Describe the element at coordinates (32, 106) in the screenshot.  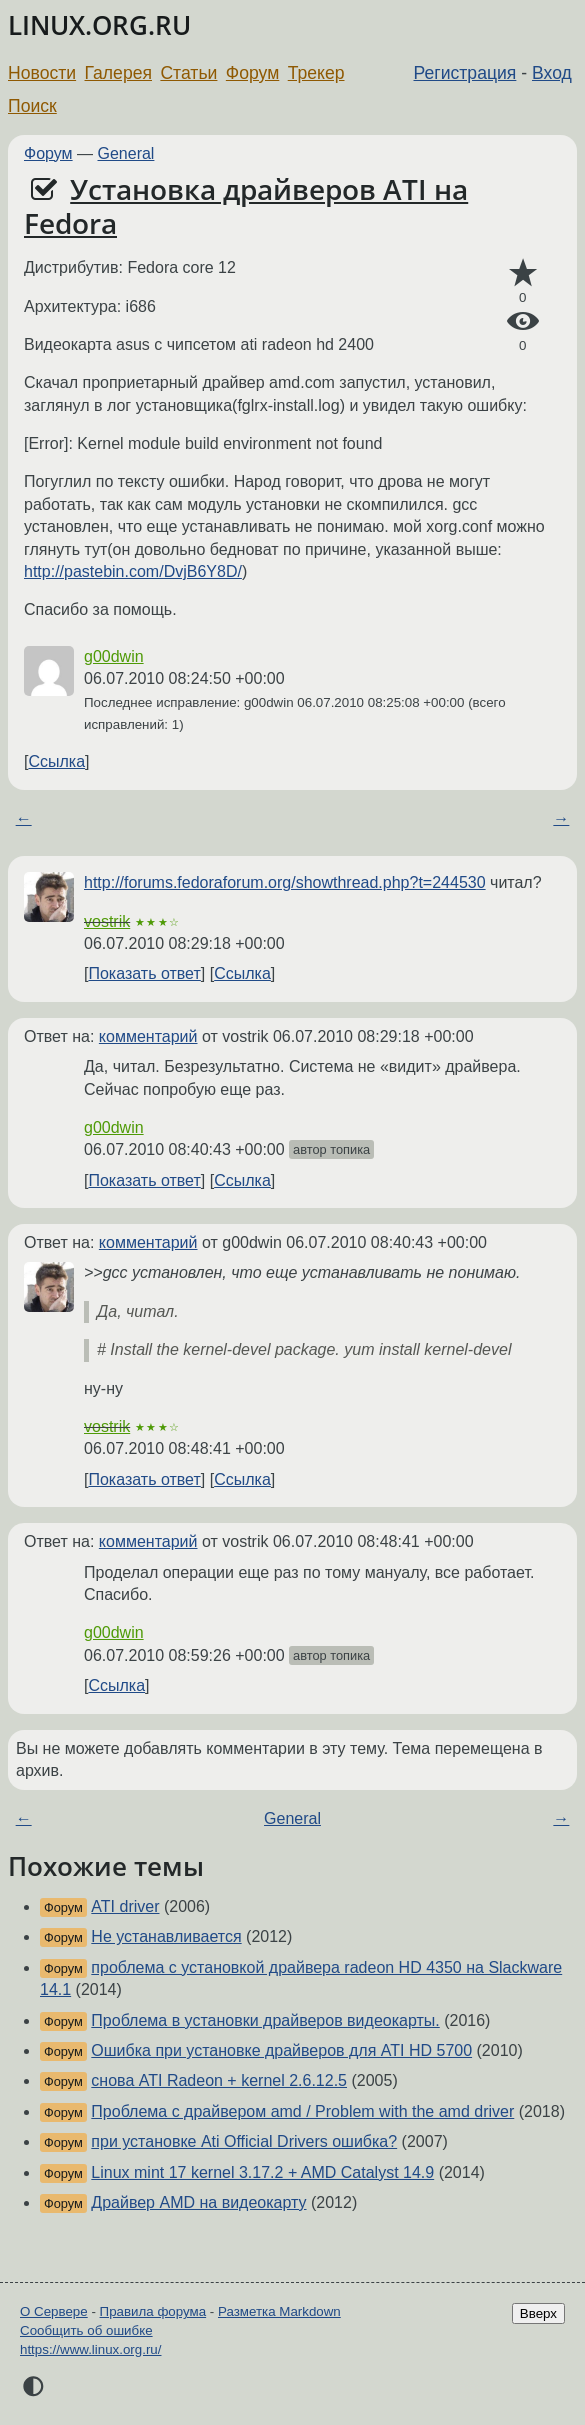
I see `Поиск` at that location.